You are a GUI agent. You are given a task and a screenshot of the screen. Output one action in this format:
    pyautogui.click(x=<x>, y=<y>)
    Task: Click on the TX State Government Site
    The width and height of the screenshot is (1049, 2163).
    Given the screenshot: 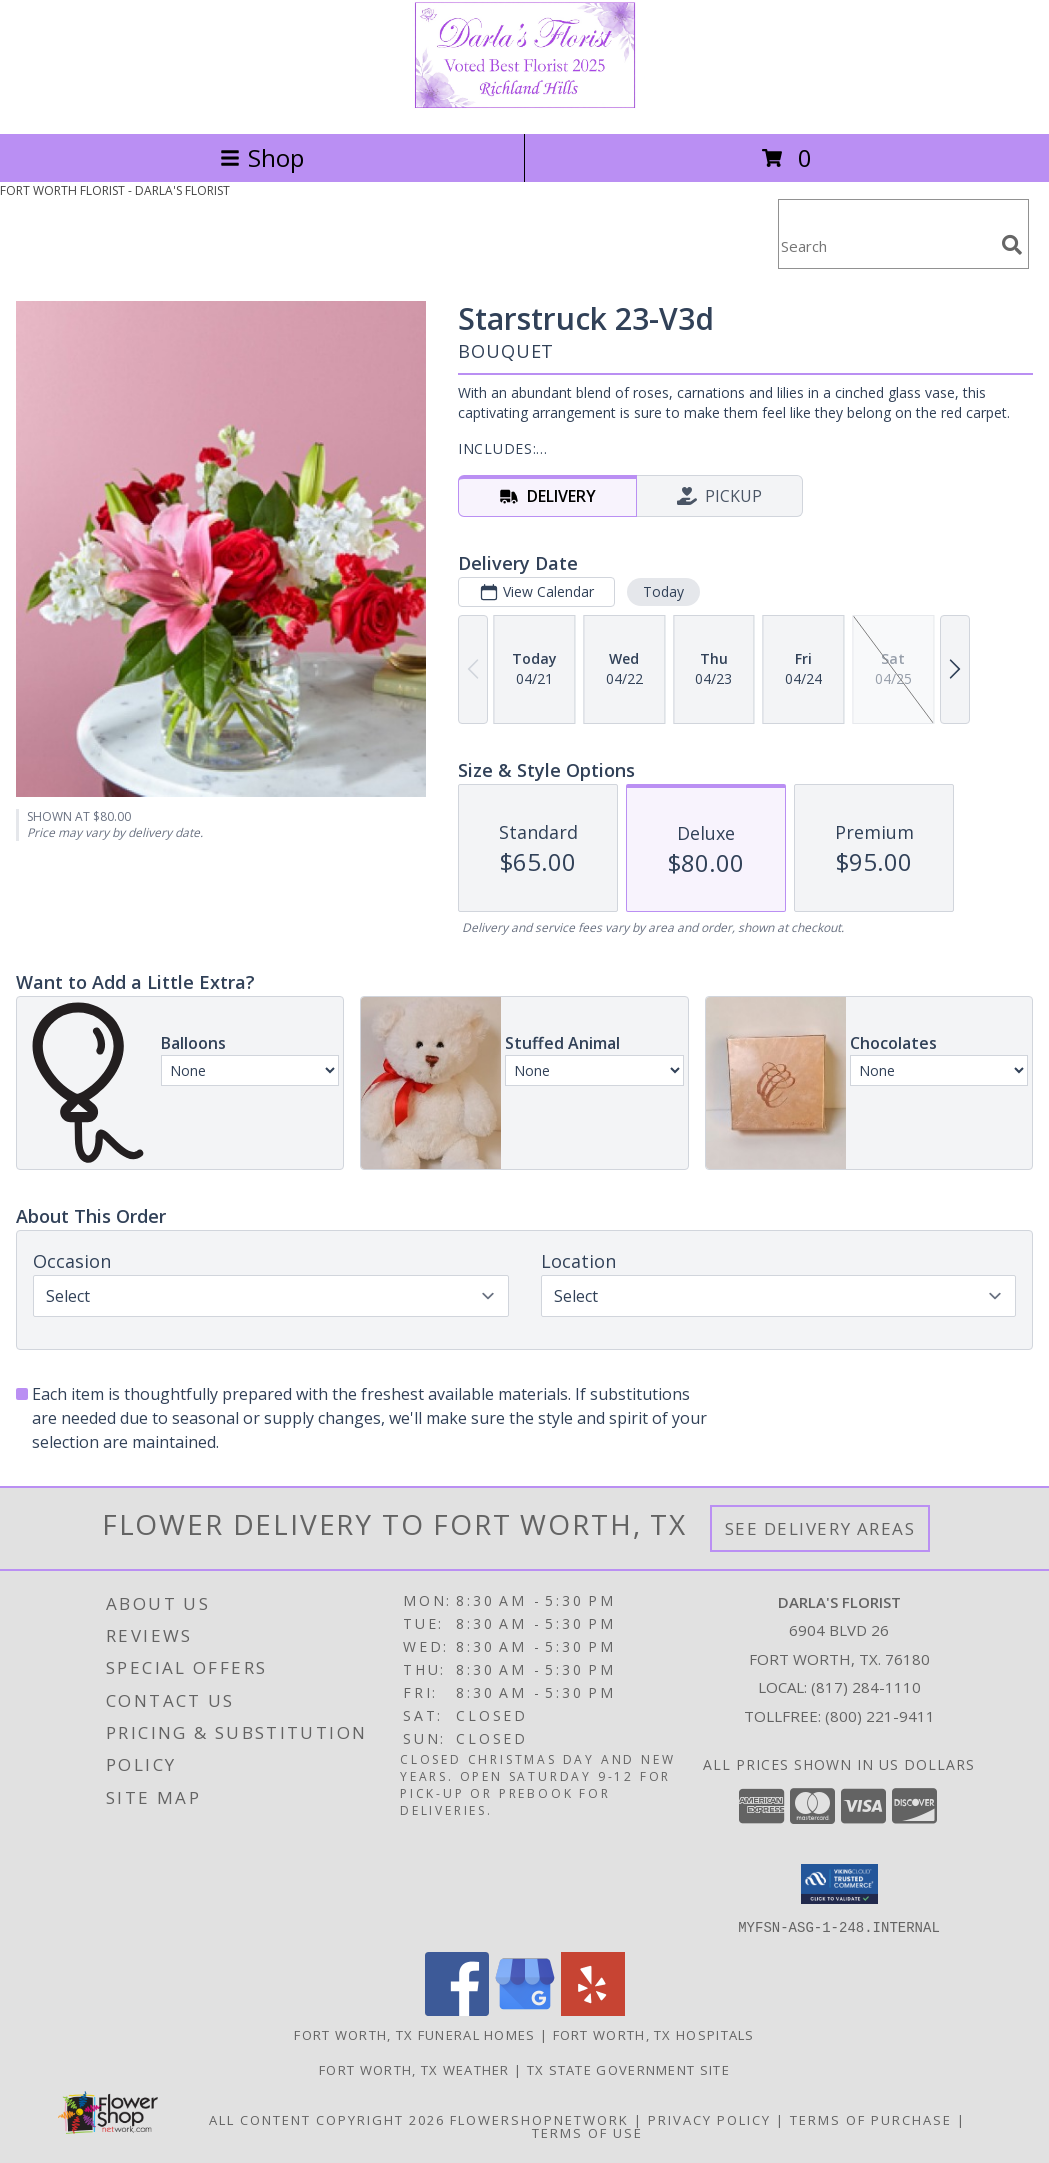 What is the action you would take?
    pyautogui.click(x=628, y=2069)
    